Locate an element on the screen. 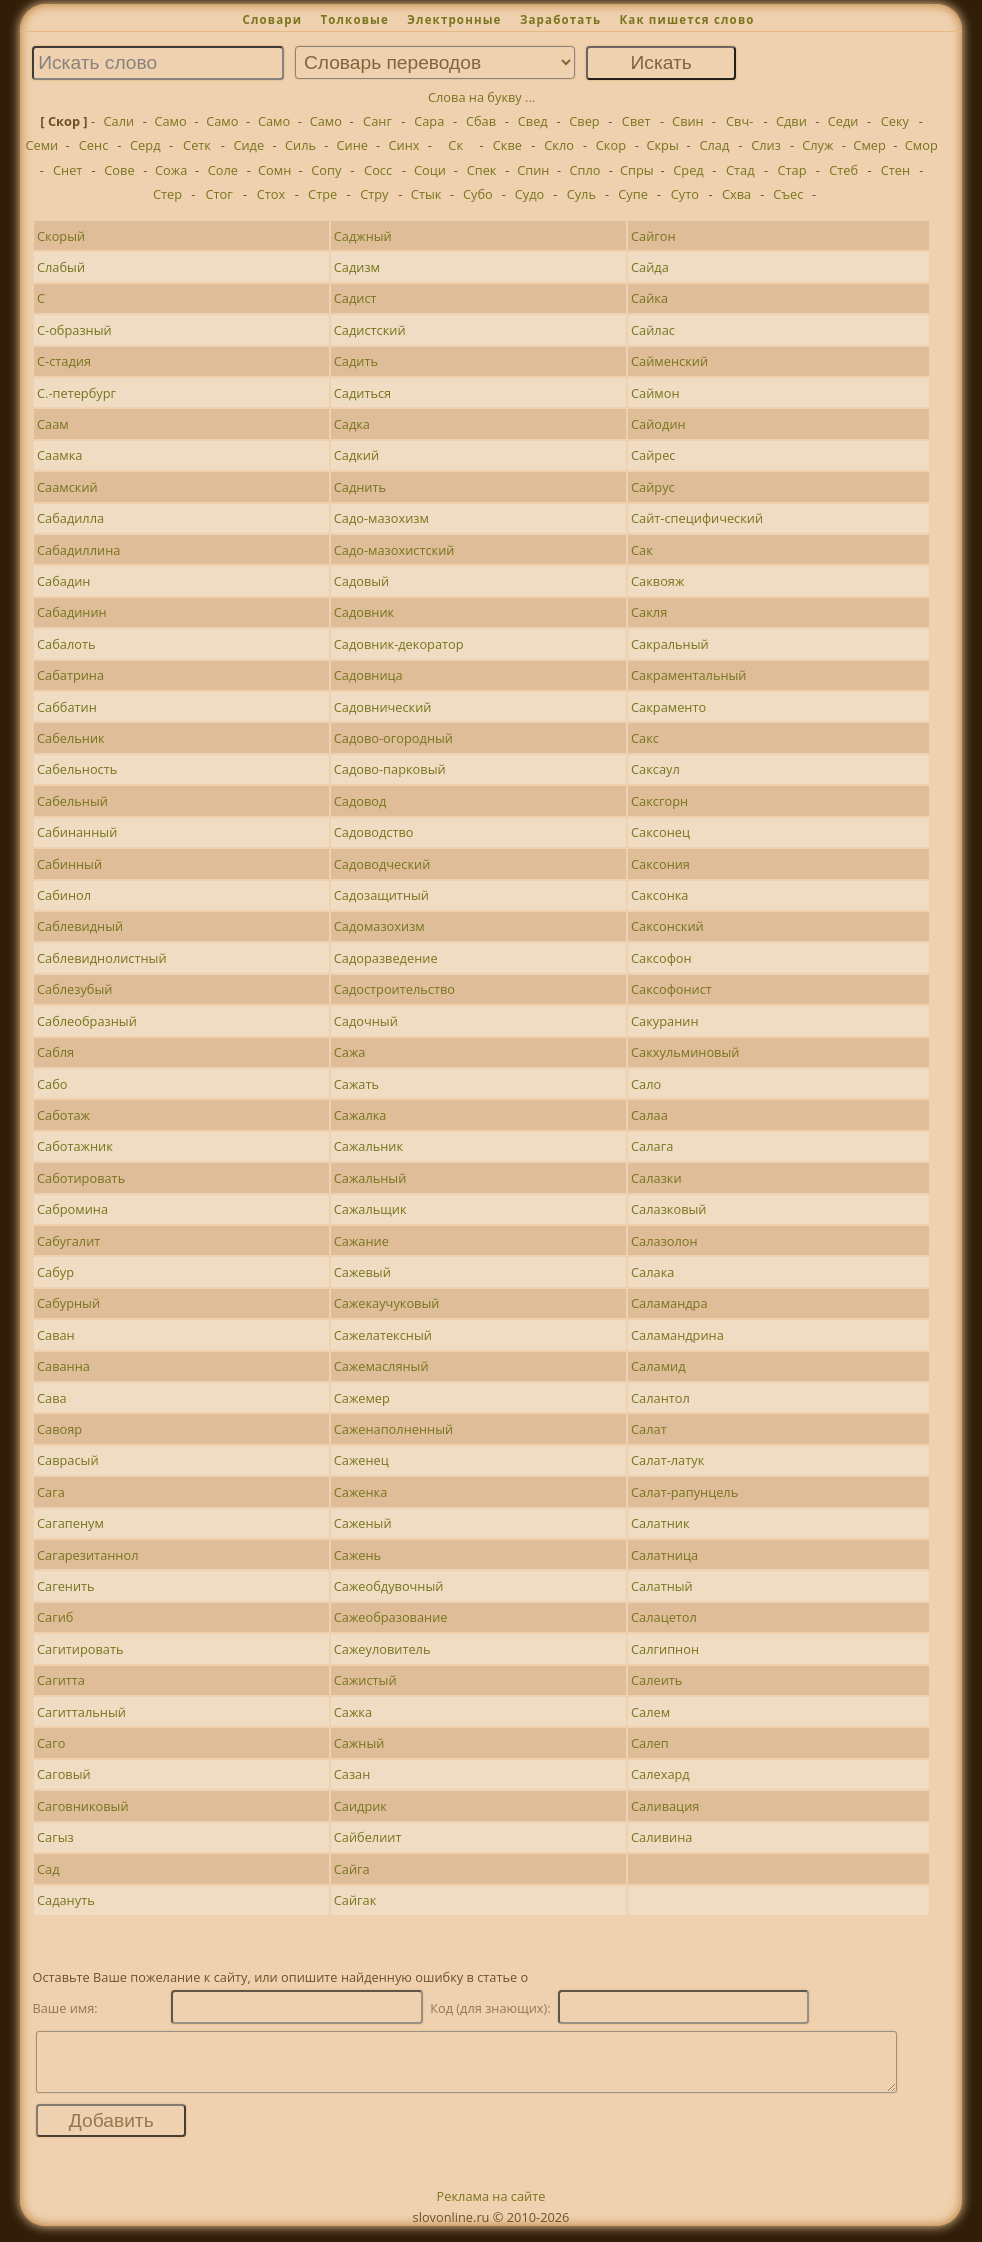  Салгипнон is located at coordinates (665, 1649).